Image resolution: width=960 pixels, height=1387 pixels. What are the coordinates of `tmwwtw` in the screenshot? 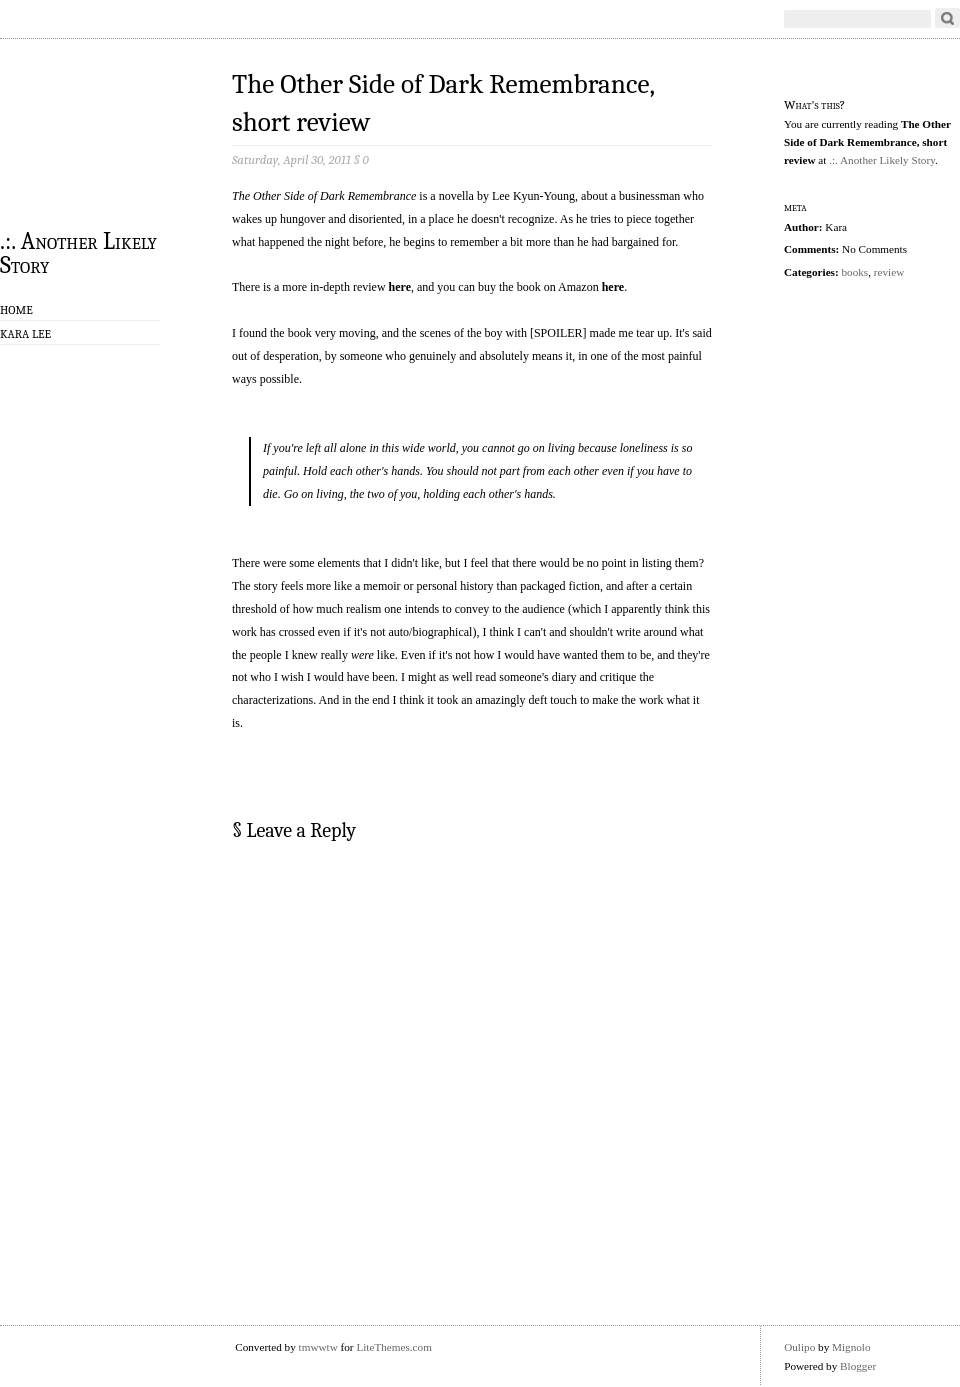 It's located at (318, 1347).